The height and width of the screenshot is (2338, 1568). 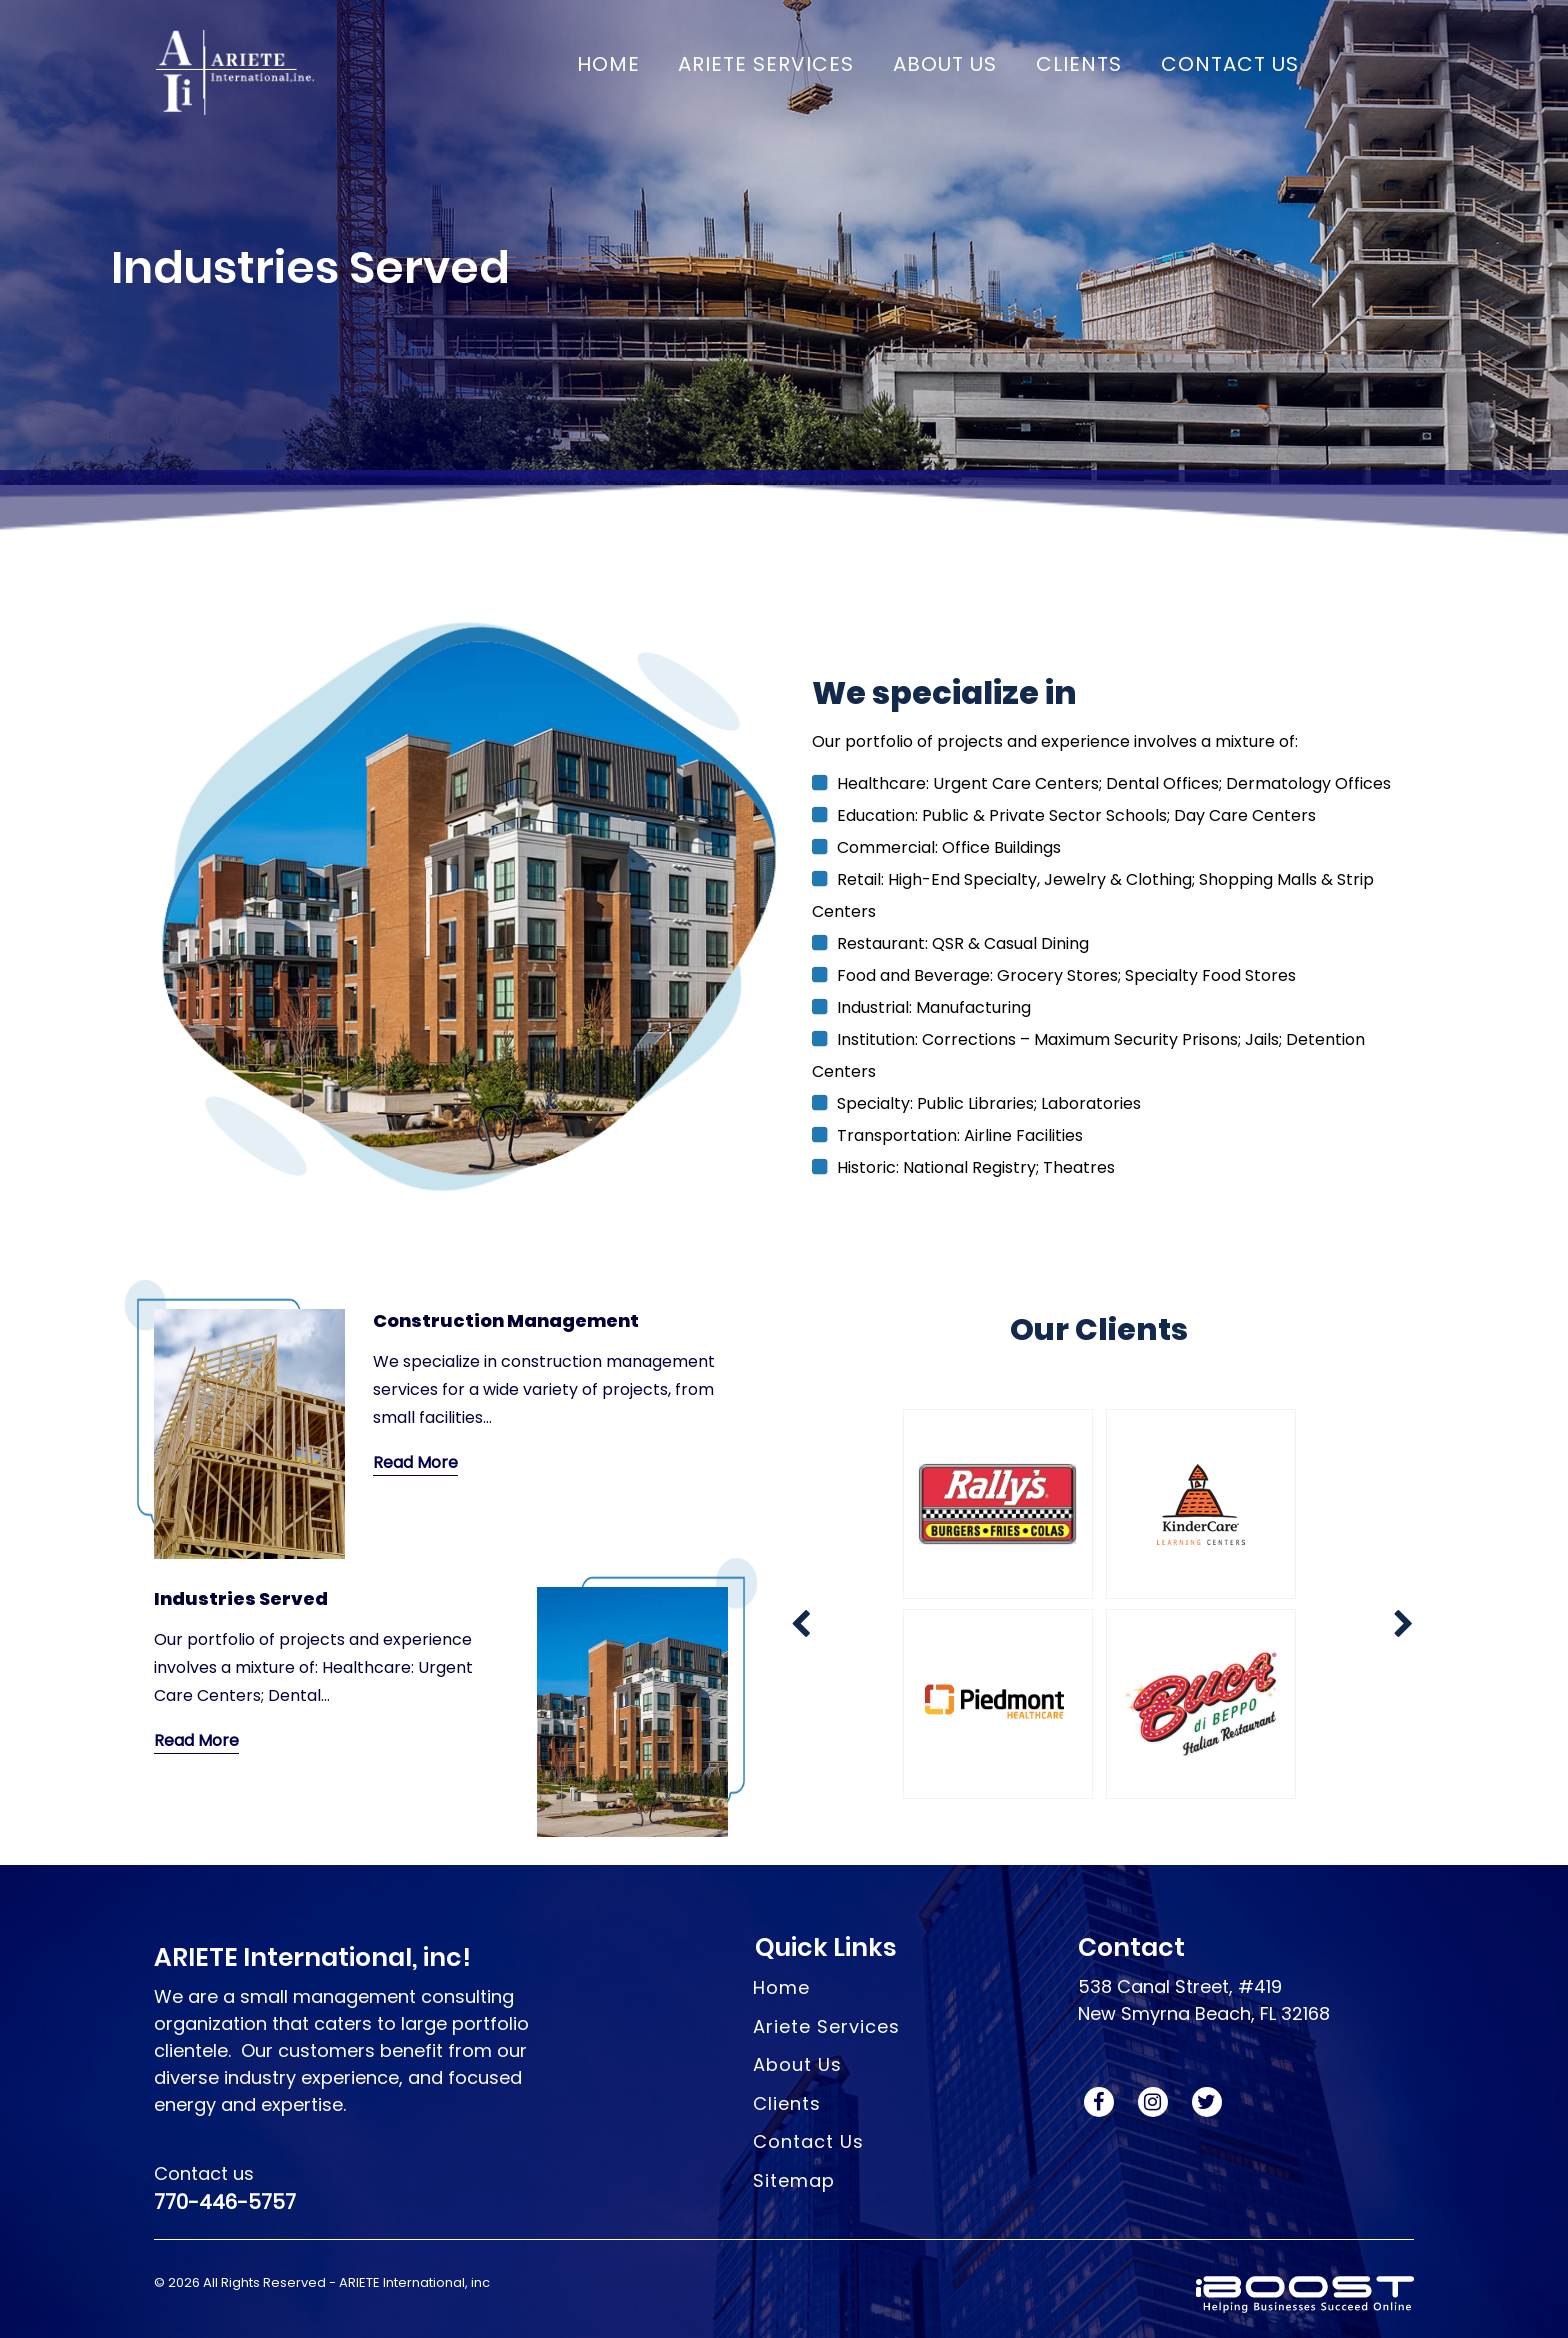 I want to click on Next [button], so click(x=790, y=1824).